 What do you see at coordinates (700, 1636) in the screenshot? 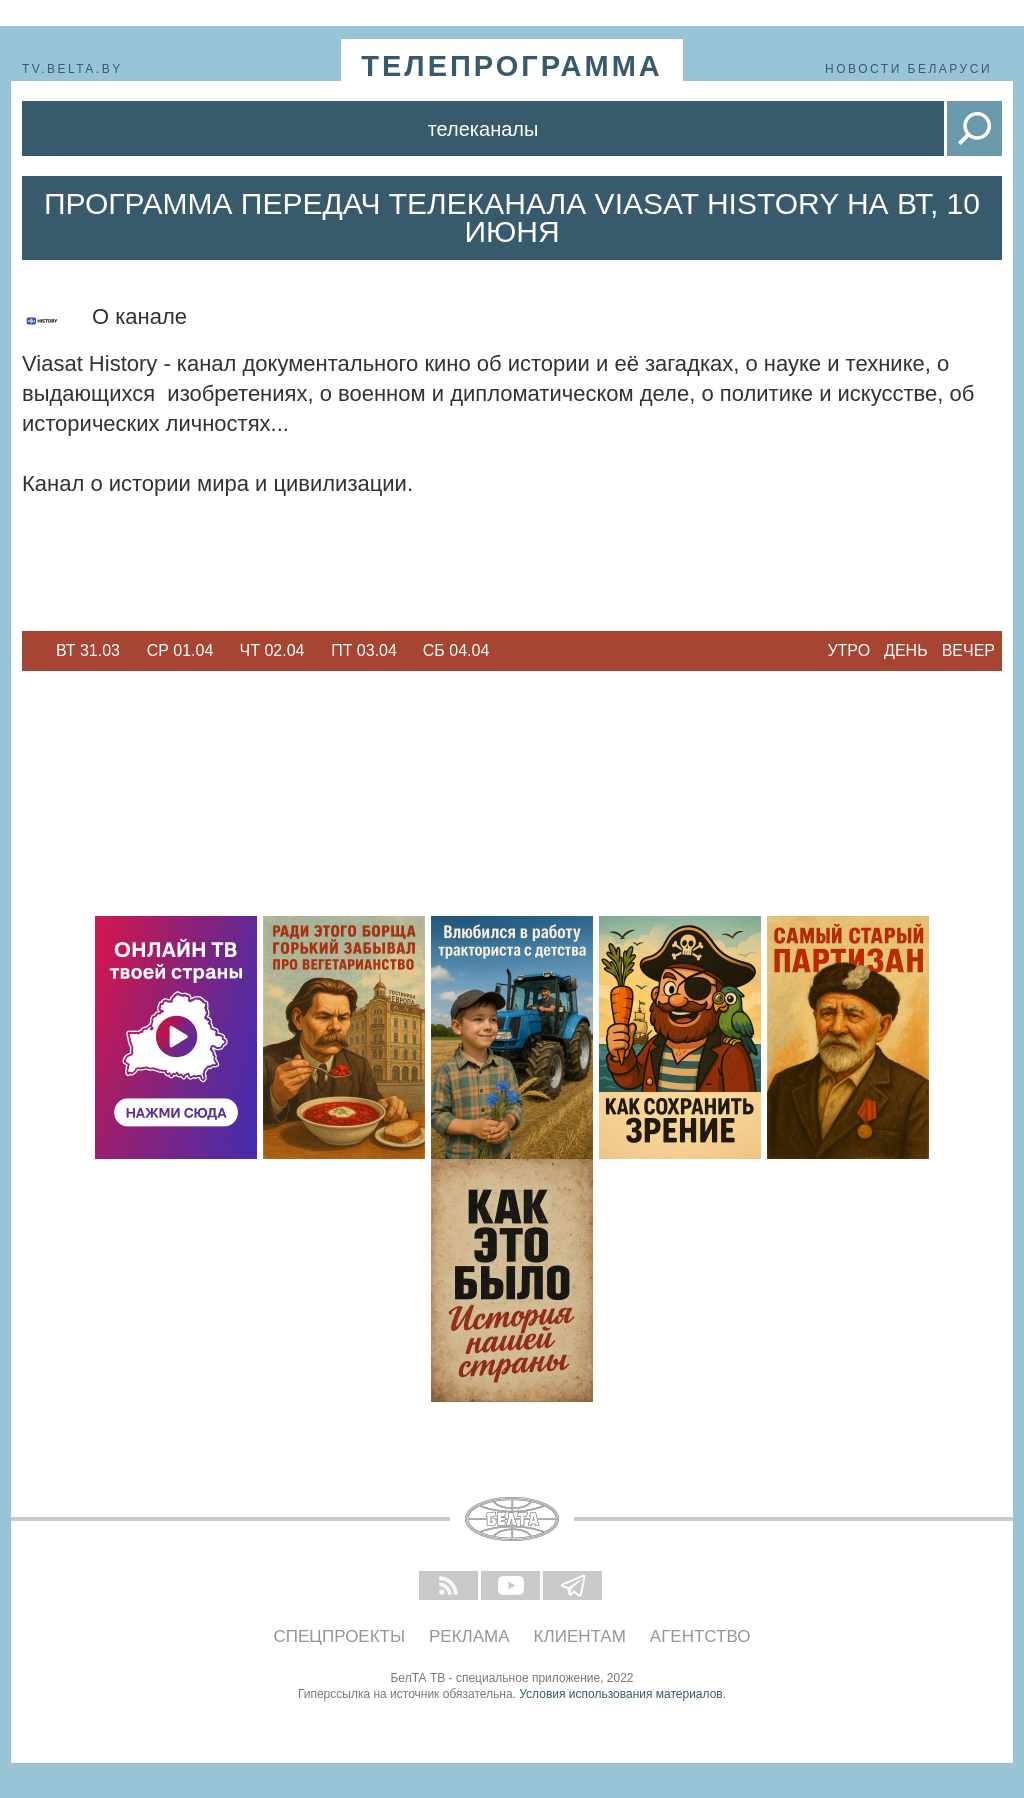
I see `Агентство` at bounding box center [700, 1636].